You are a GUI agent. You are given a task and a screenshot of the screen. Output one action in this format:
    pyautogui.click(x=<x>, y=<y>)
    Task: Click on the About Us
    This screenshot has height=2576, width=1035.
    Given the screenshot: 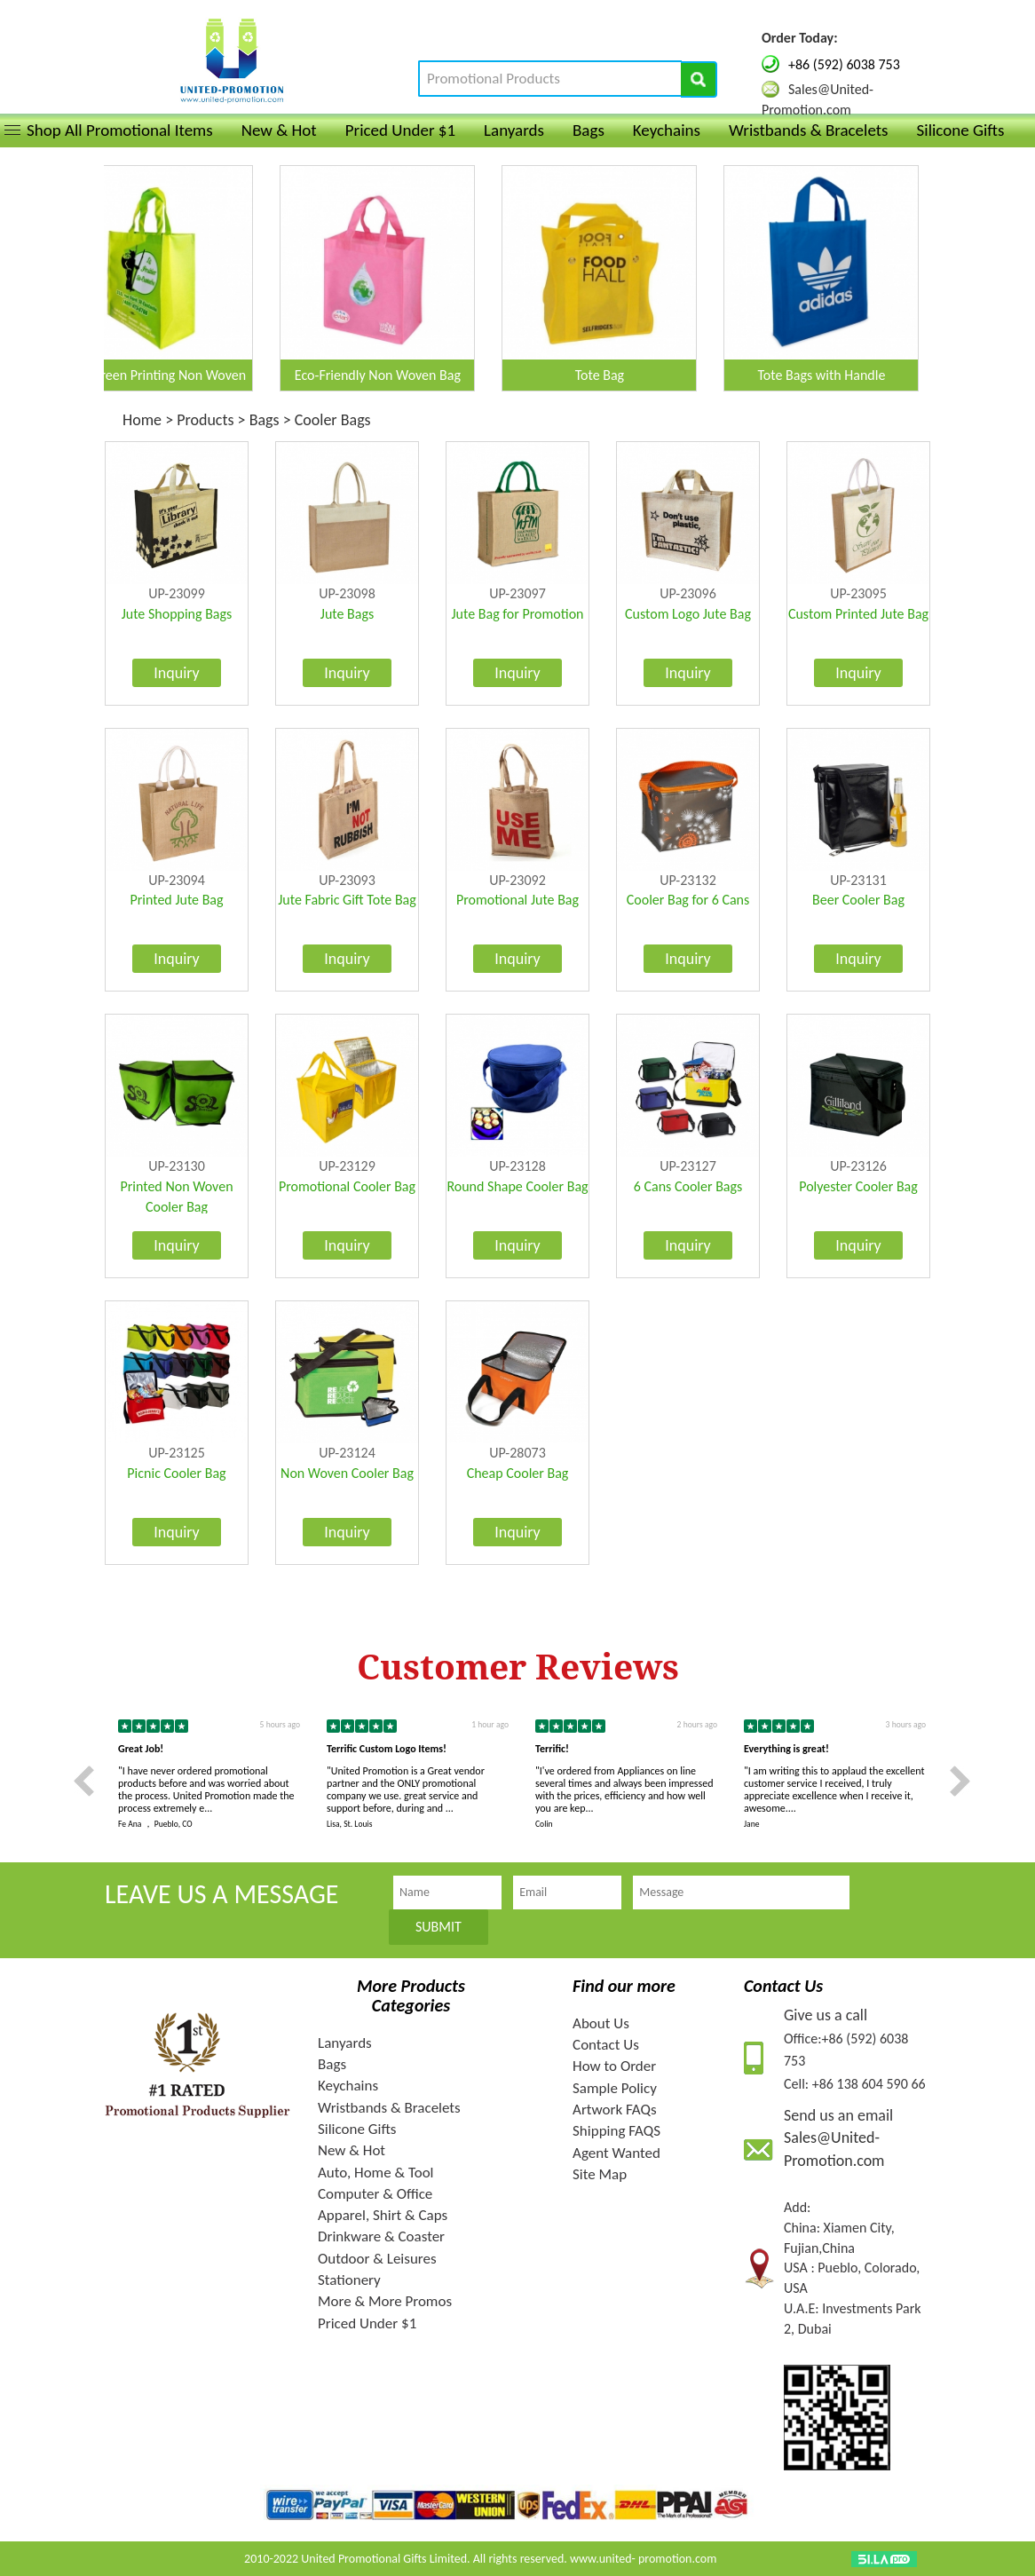 What is the action you would take?
    pyautogui.click(x=601, y=2023)
    